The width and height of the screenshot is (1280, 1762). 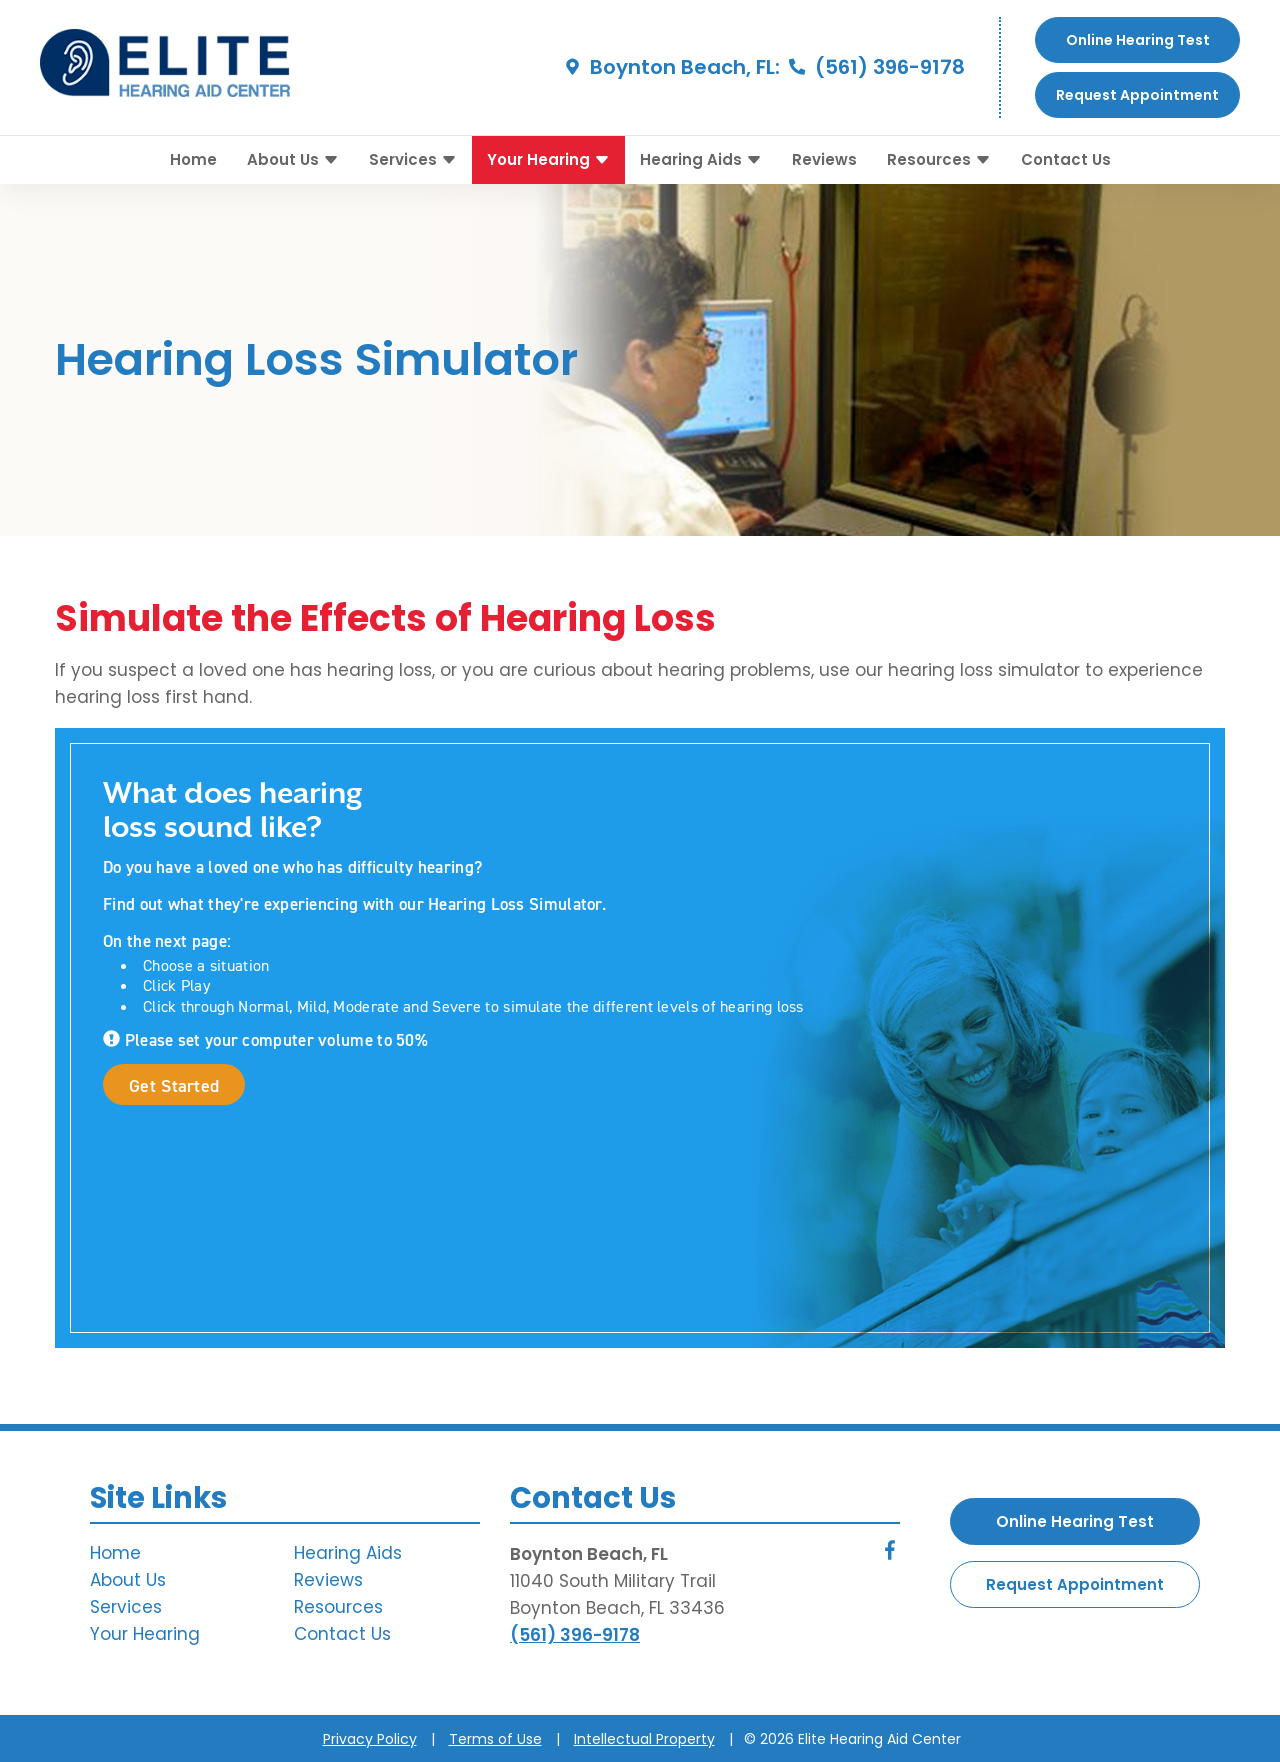 What do you see at coordinates (1137, 95) in the screenshot?
I see `Request Appointment` at bounding box center [1137, 95].